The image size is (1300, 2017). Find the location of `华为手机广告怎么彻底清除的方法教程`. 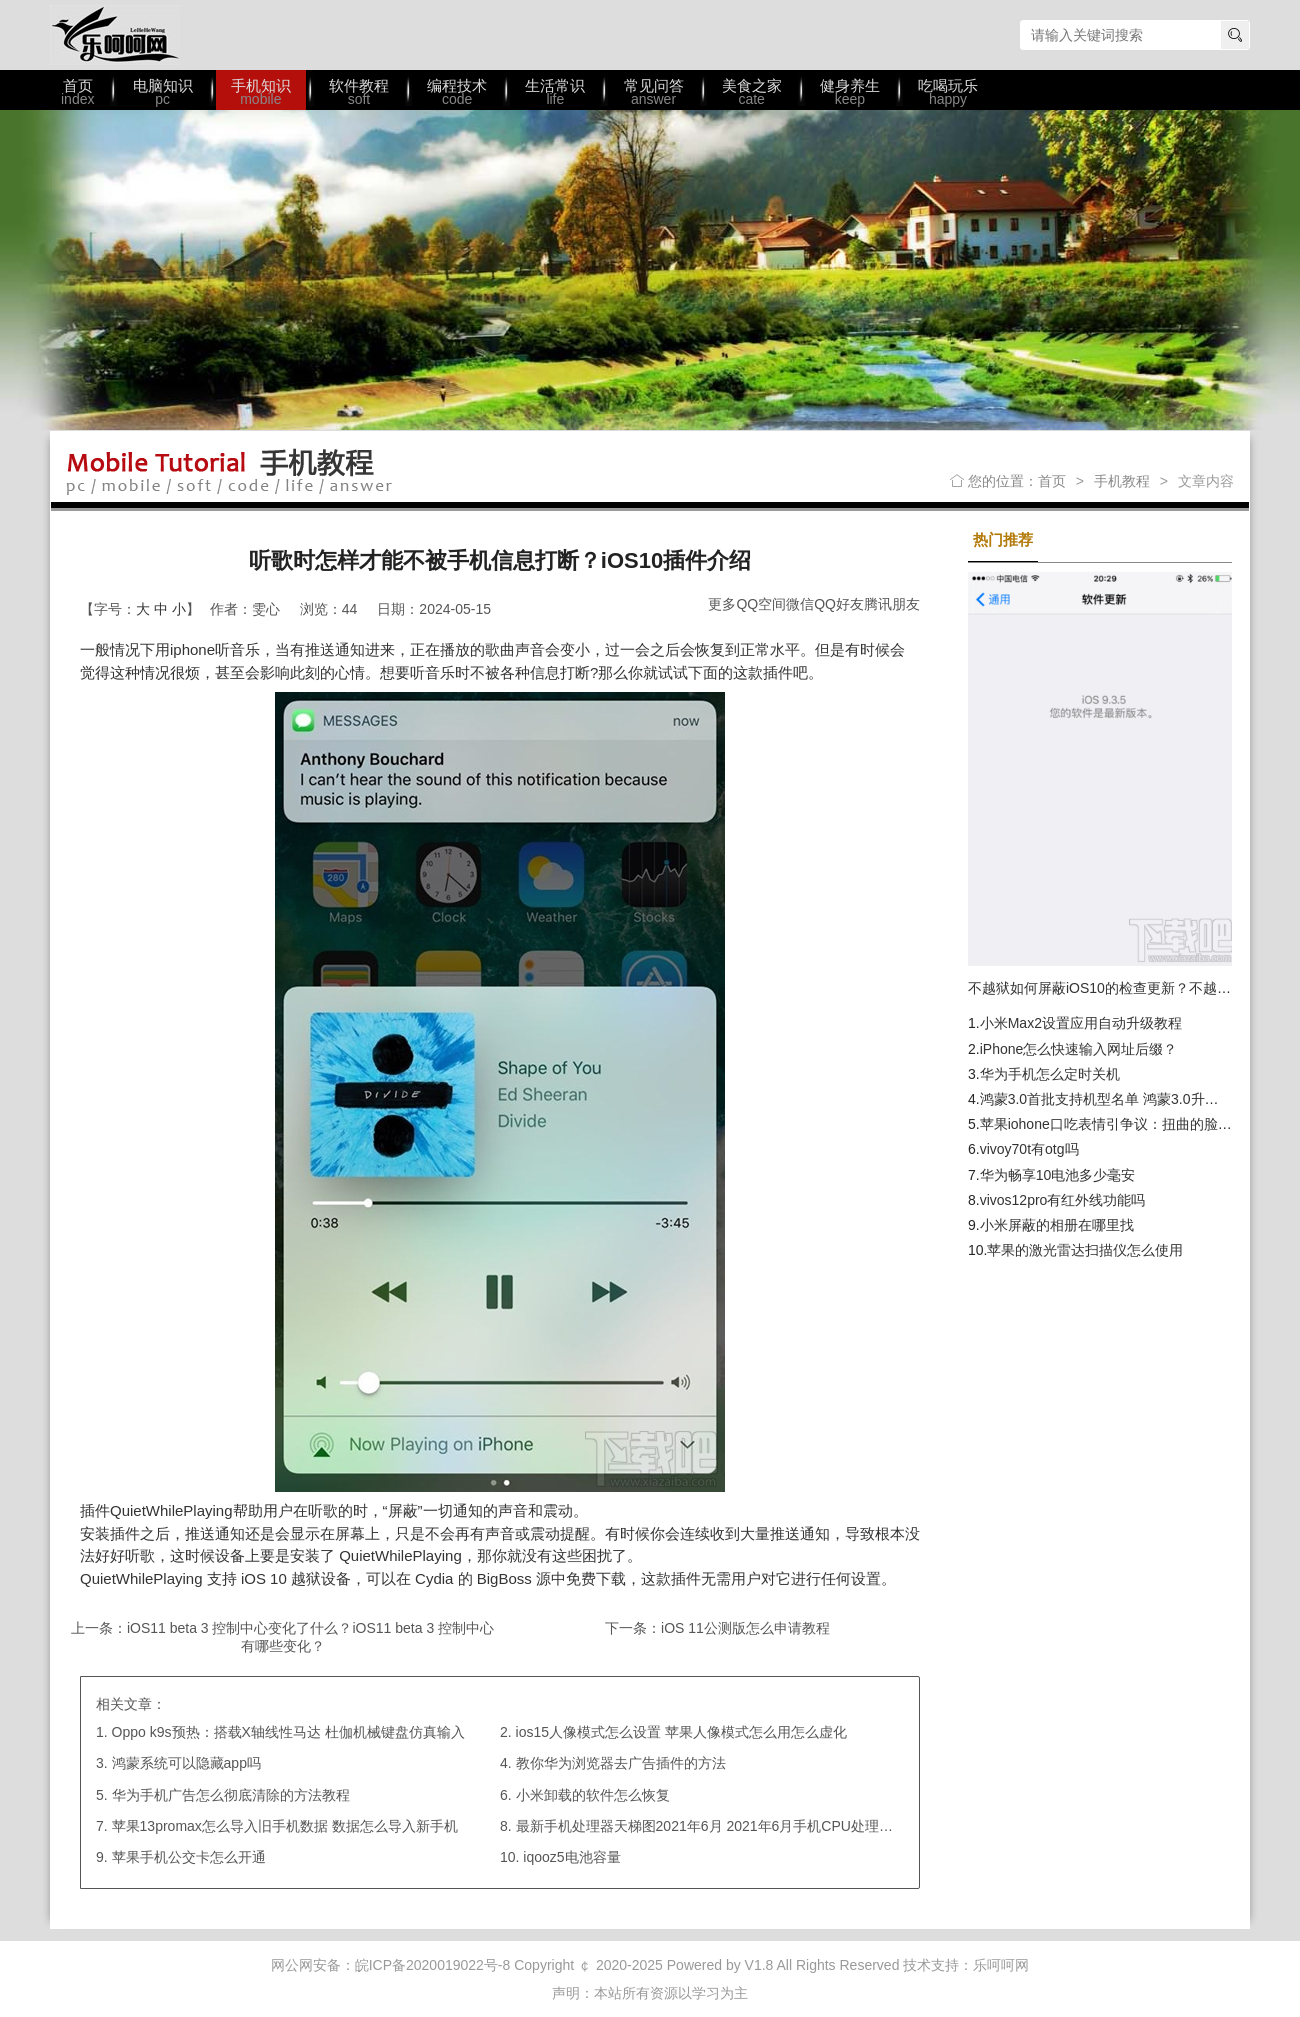

华为手机广告怎么彻底清除的方法教程 is located at coordinates (231, 1795).